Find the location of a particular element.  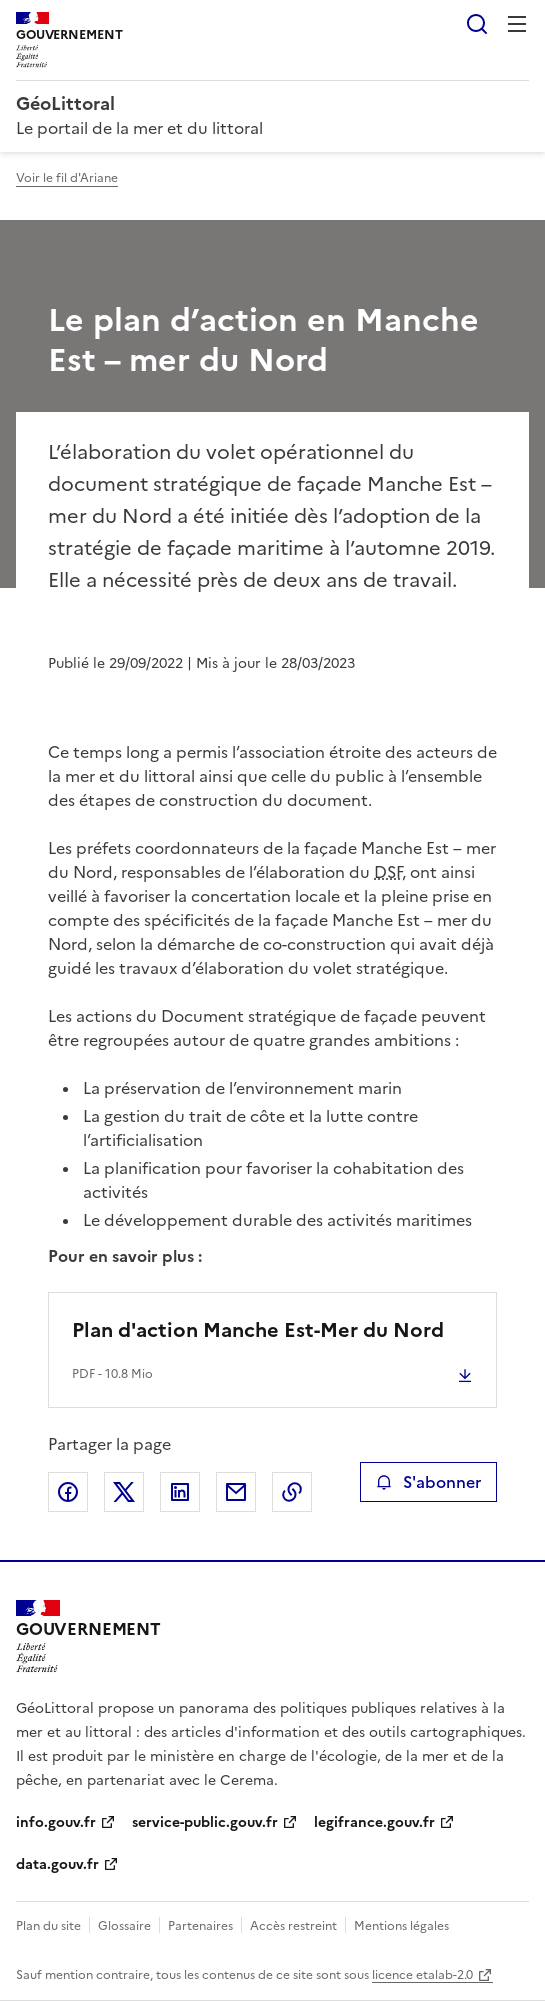

Copier le lien de la page dans le presse-papier is located at coordinates (292, 1492).